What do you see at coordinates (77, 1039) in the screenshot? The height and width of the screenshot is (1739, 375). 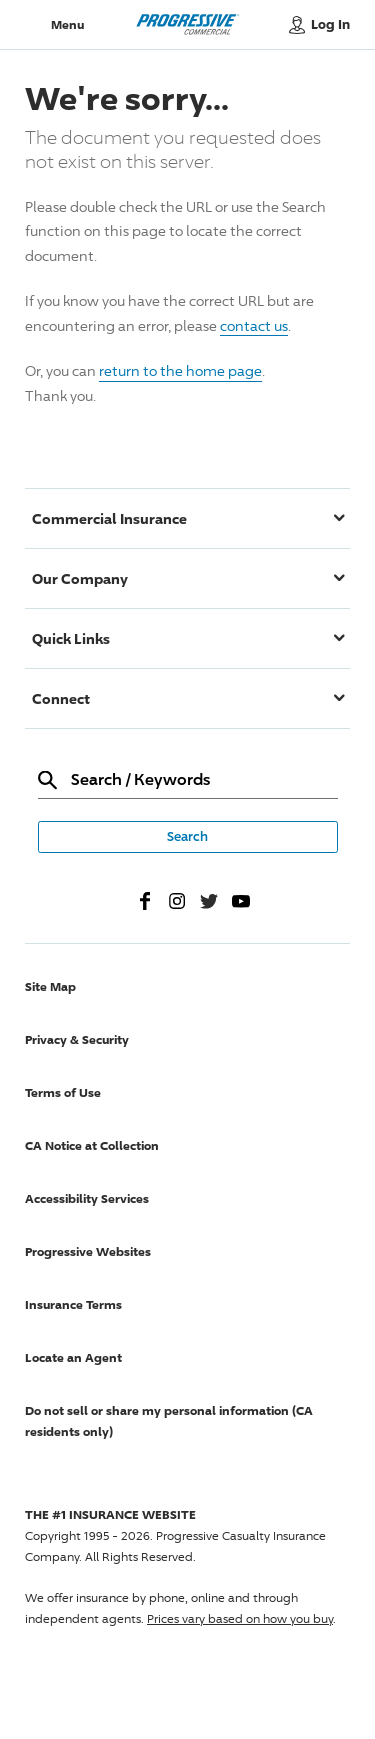 I see `Privacy & Security` at bounding box center [77, 1039].